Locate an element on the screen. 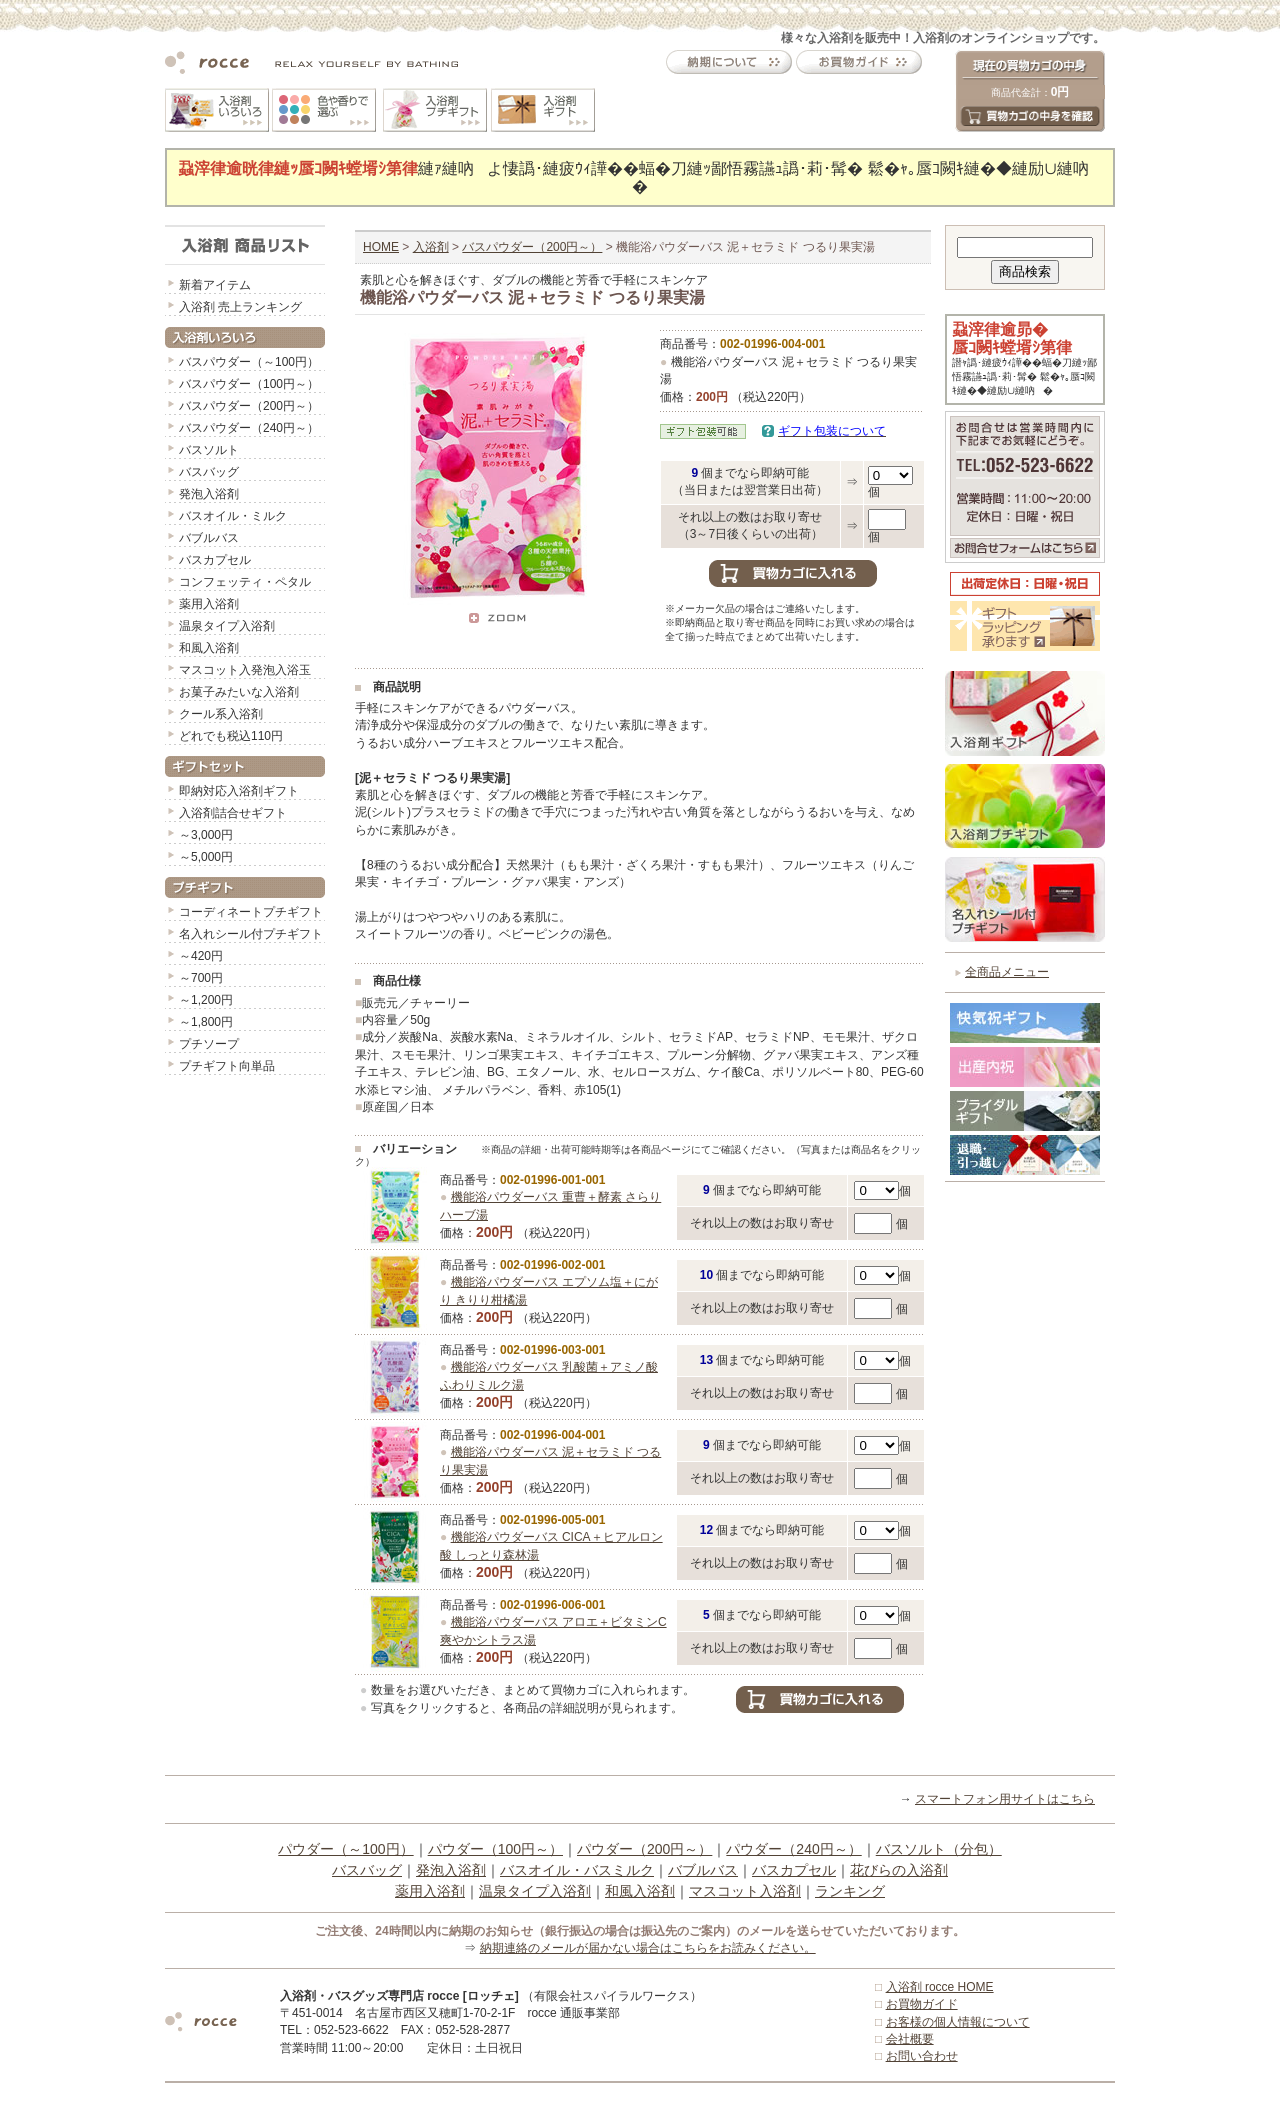 This screenshot has width=1280, height=2128. パウダー（240円～） is located at coordinates (793, 1849).